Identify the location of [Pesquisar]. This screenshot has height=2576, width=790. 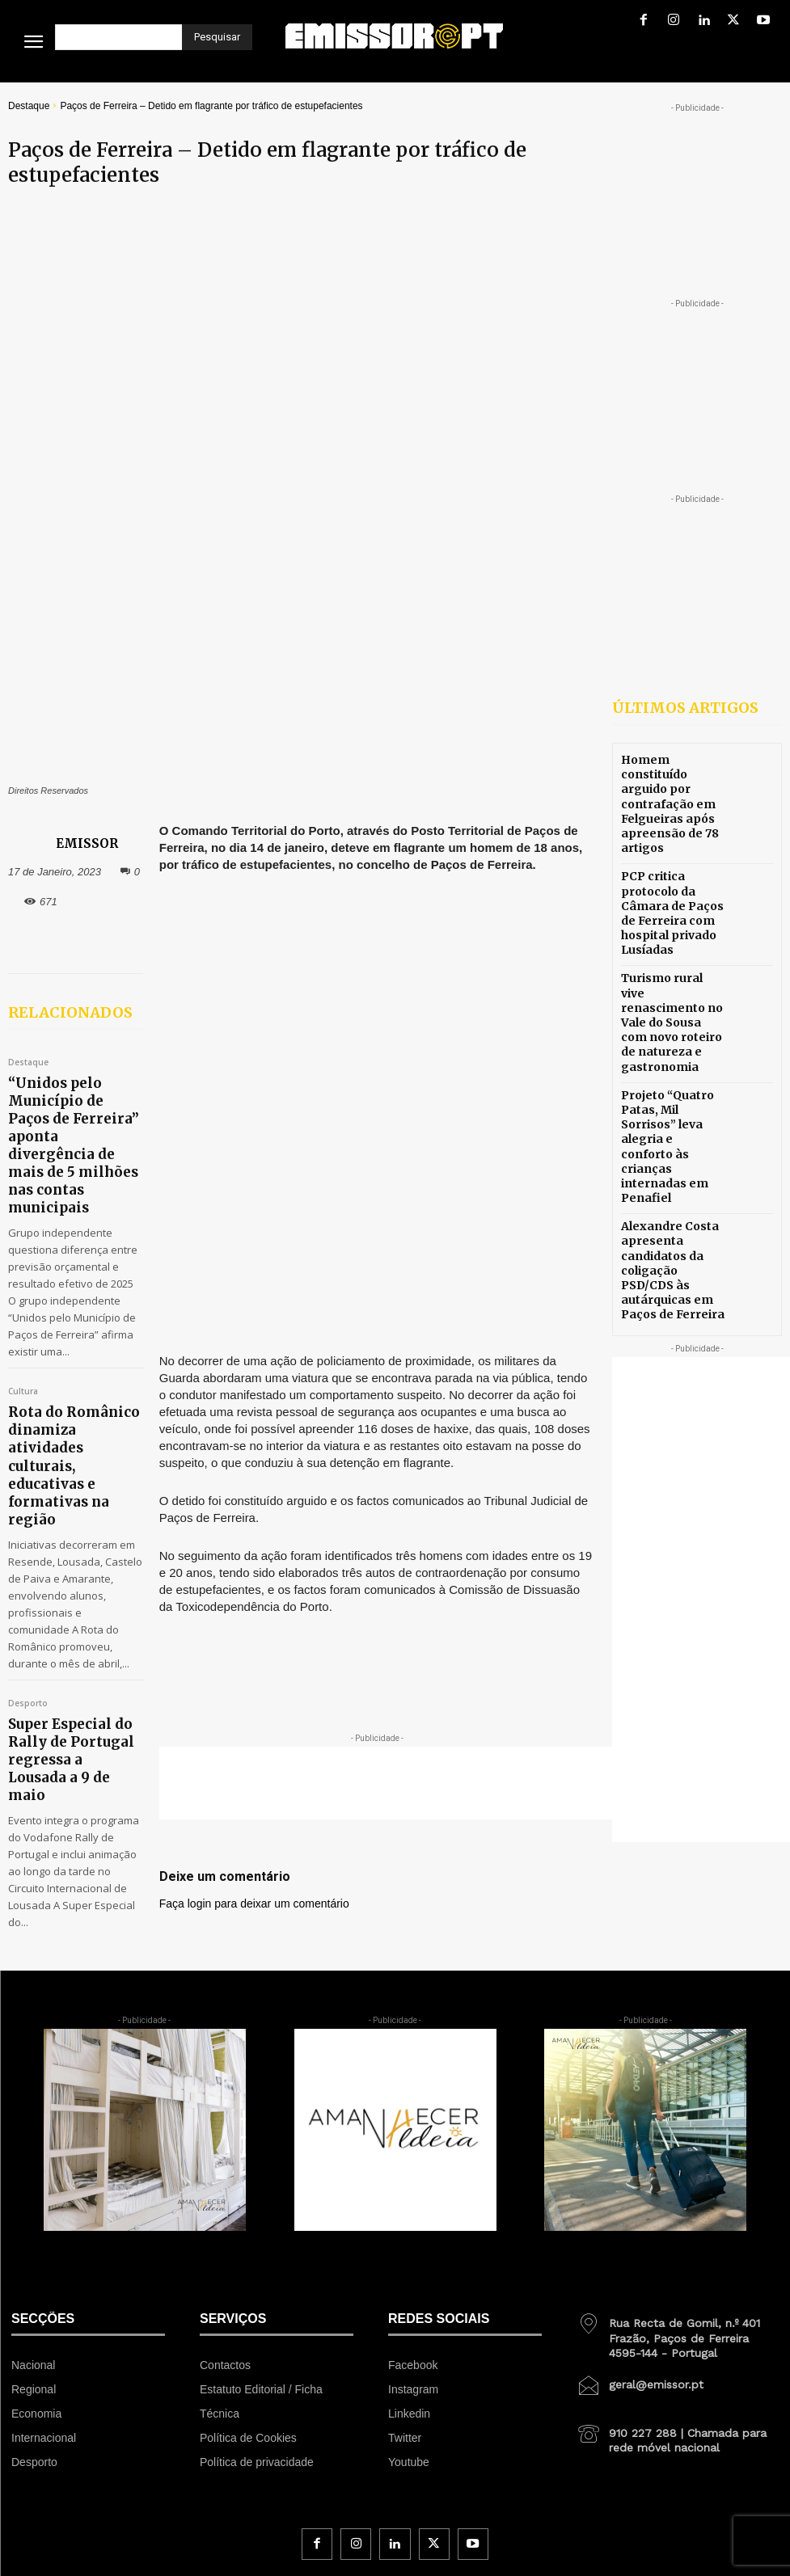
(217, 37).